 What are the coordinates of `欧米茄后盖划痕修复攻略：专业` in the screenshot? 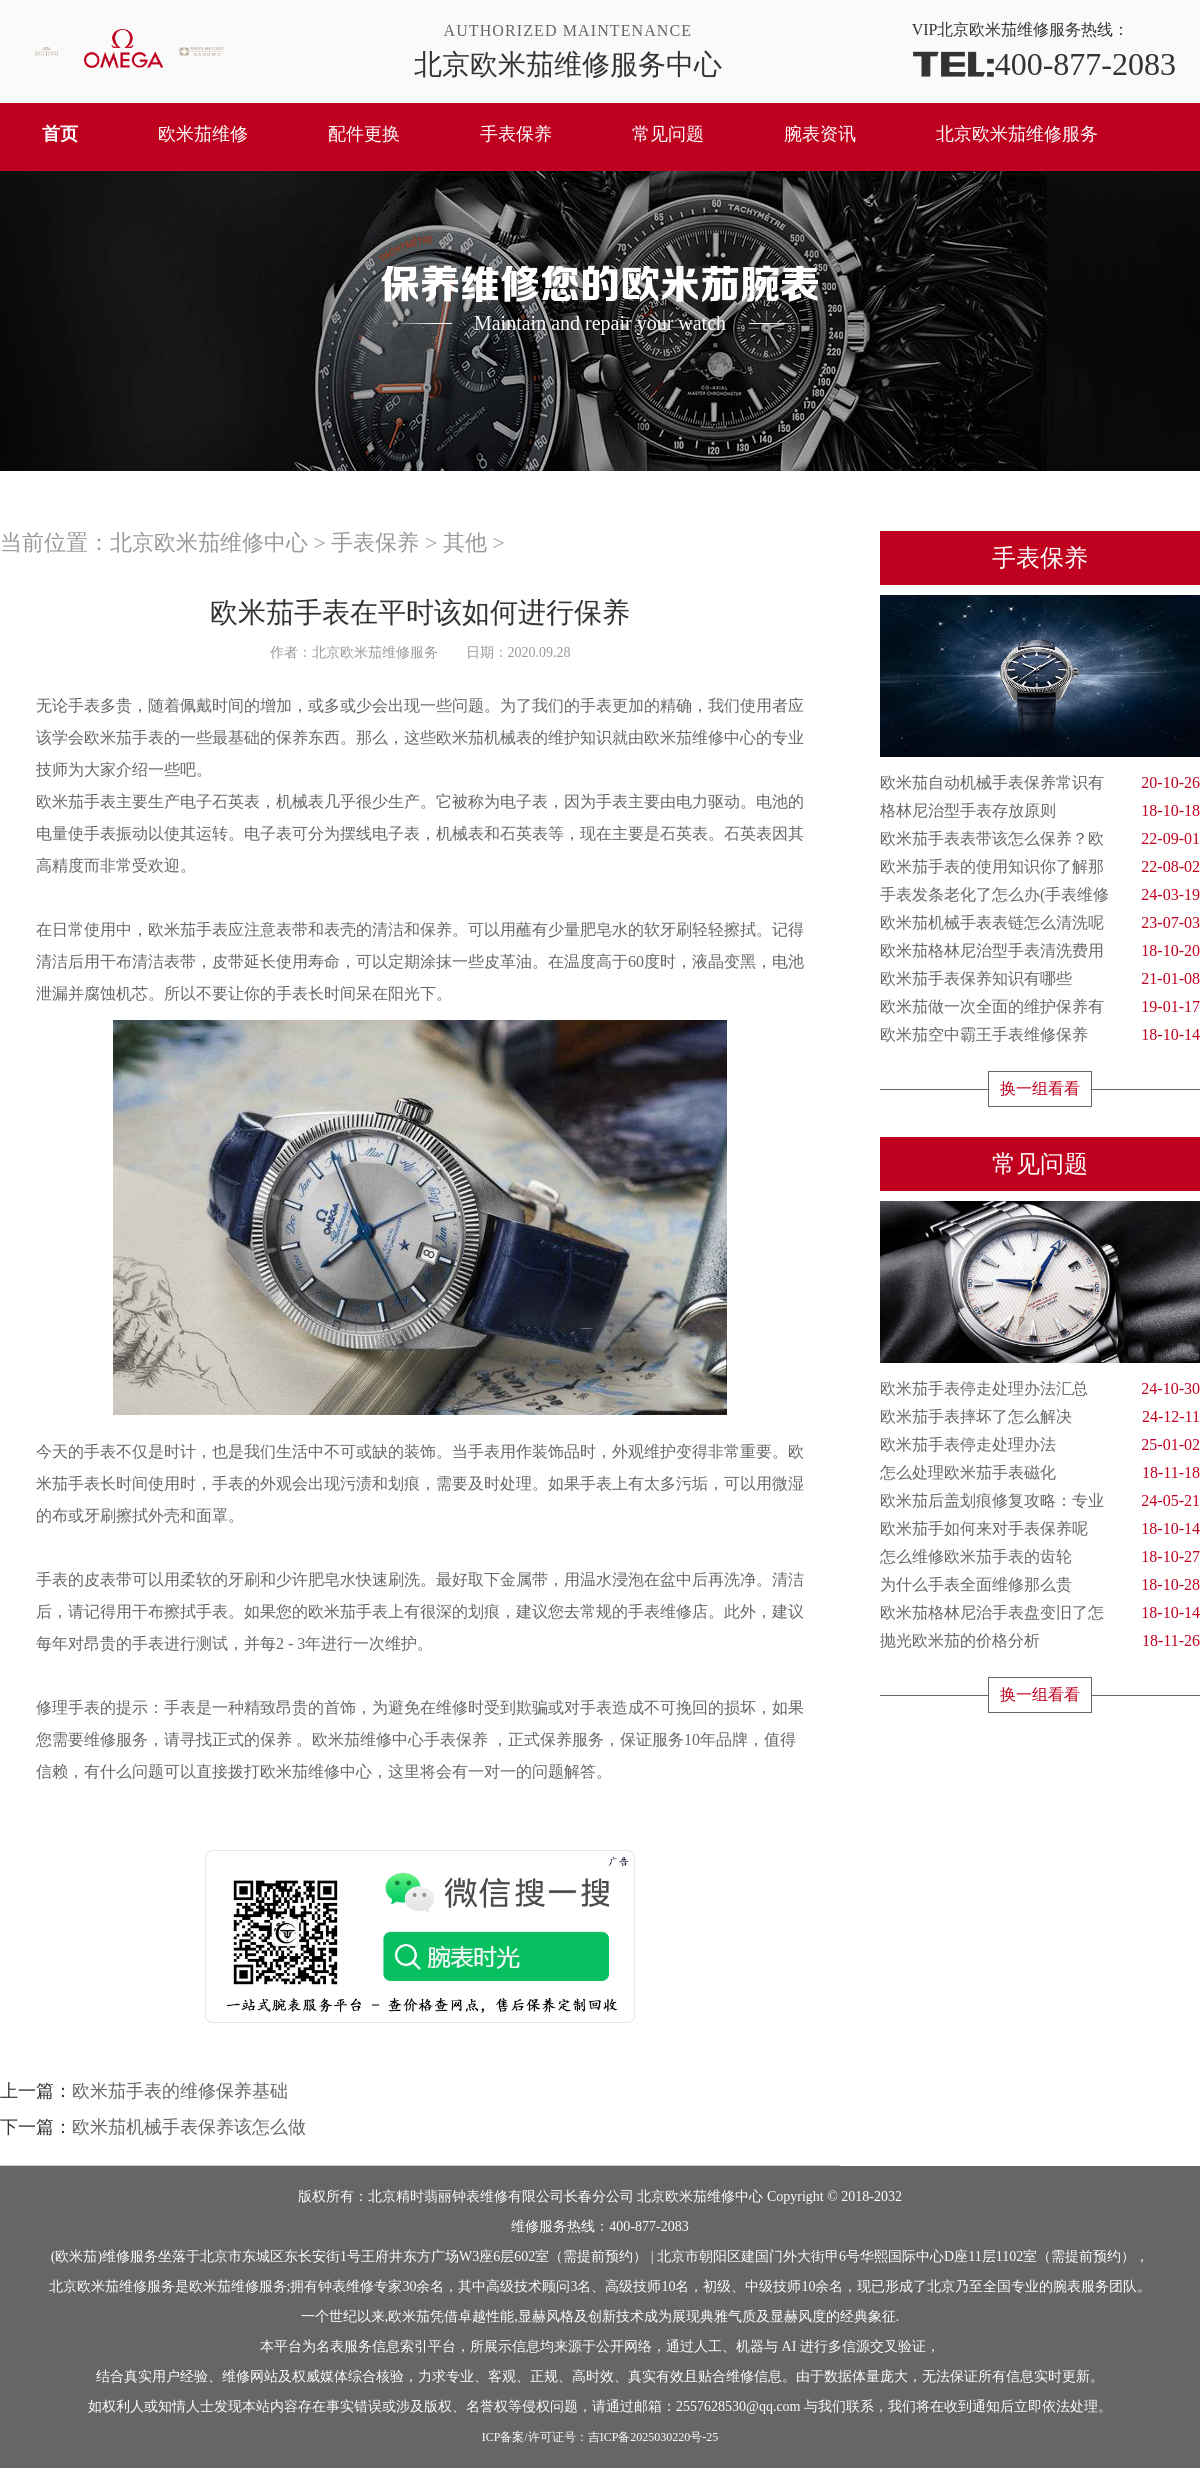 It's located at (1040, 1501).